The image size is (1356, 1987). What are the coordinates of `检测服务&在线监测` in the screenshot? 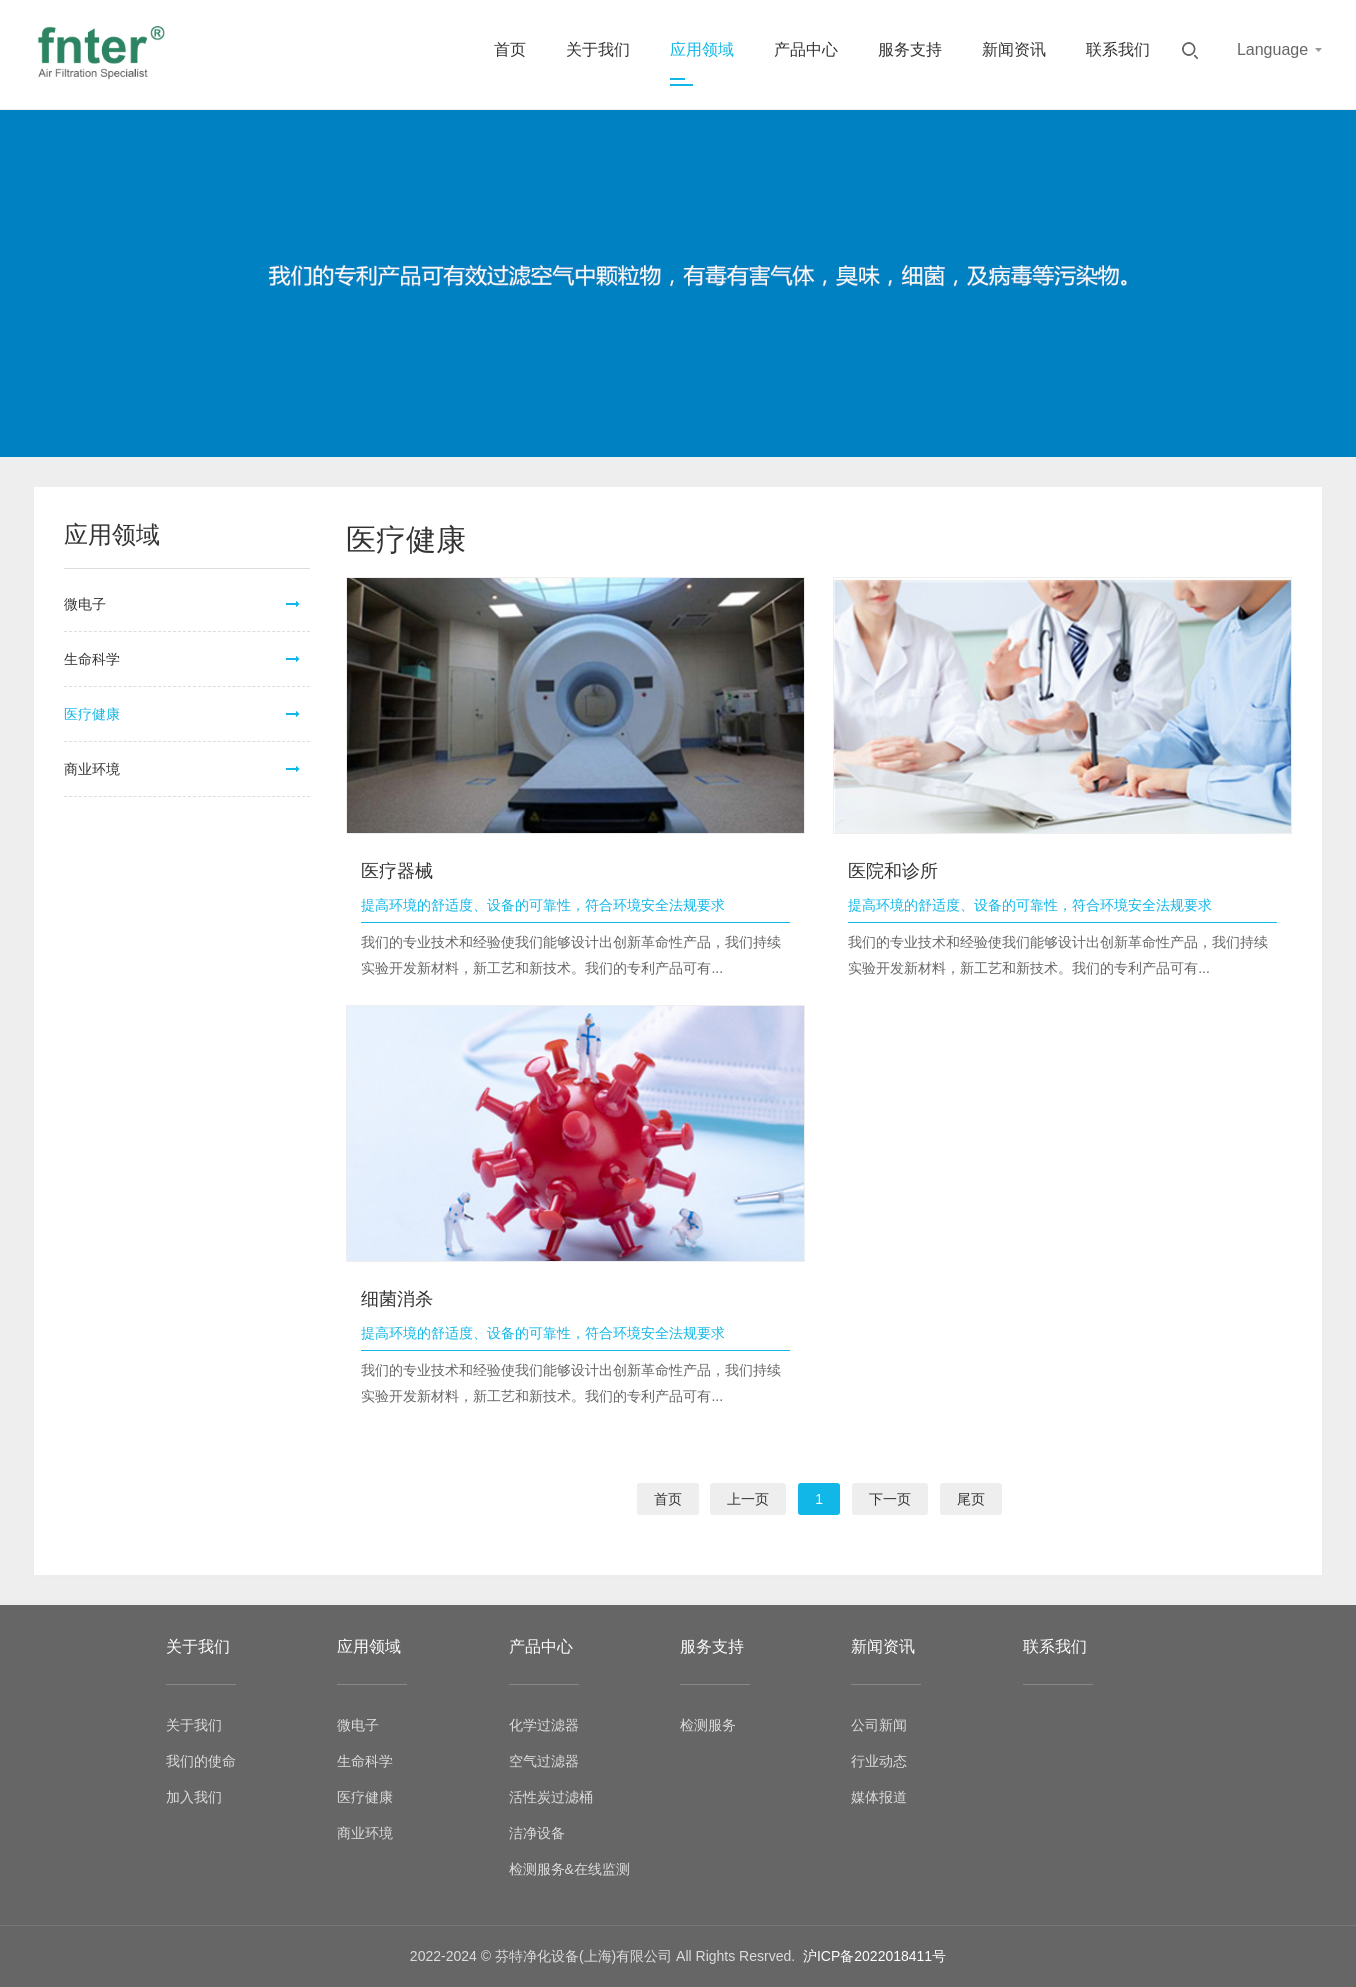 It's located at (569, 1869).